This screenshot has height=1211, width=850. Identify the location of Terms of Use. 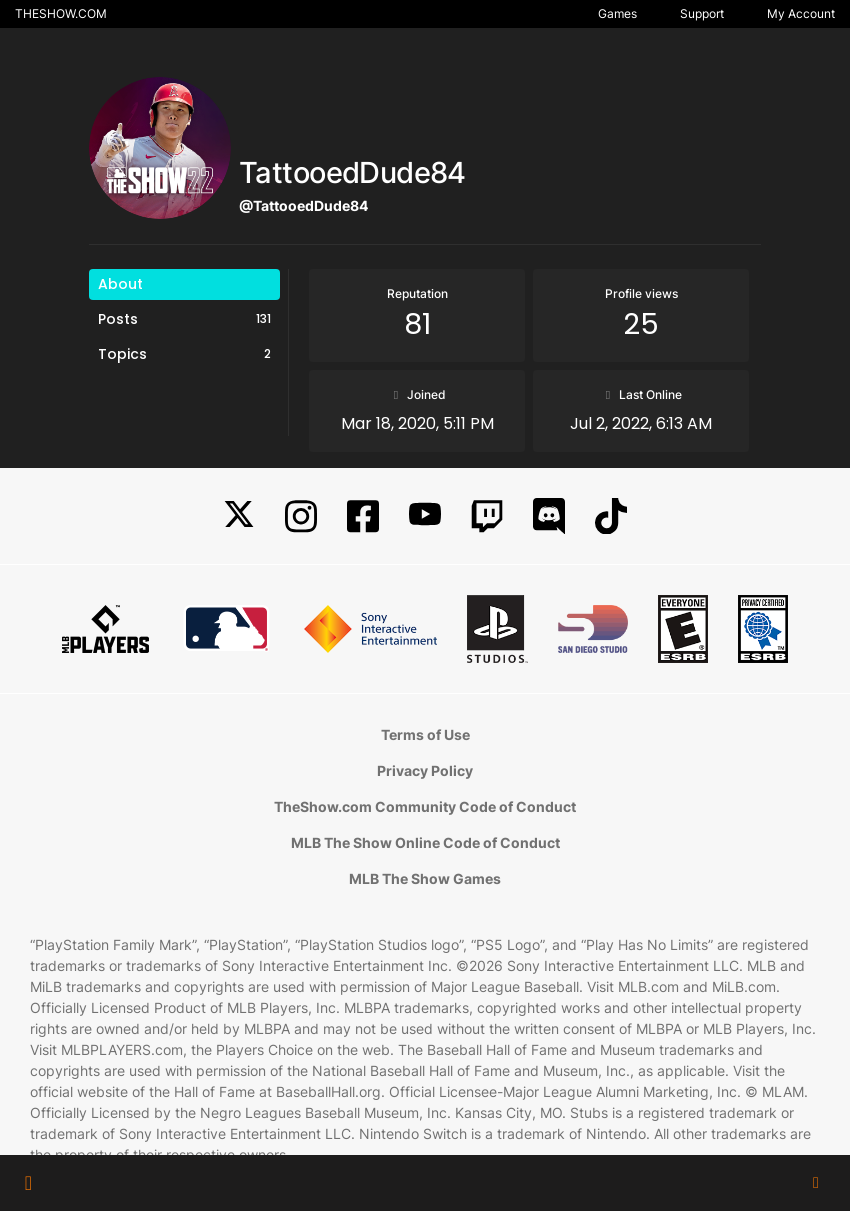
(425, 734).